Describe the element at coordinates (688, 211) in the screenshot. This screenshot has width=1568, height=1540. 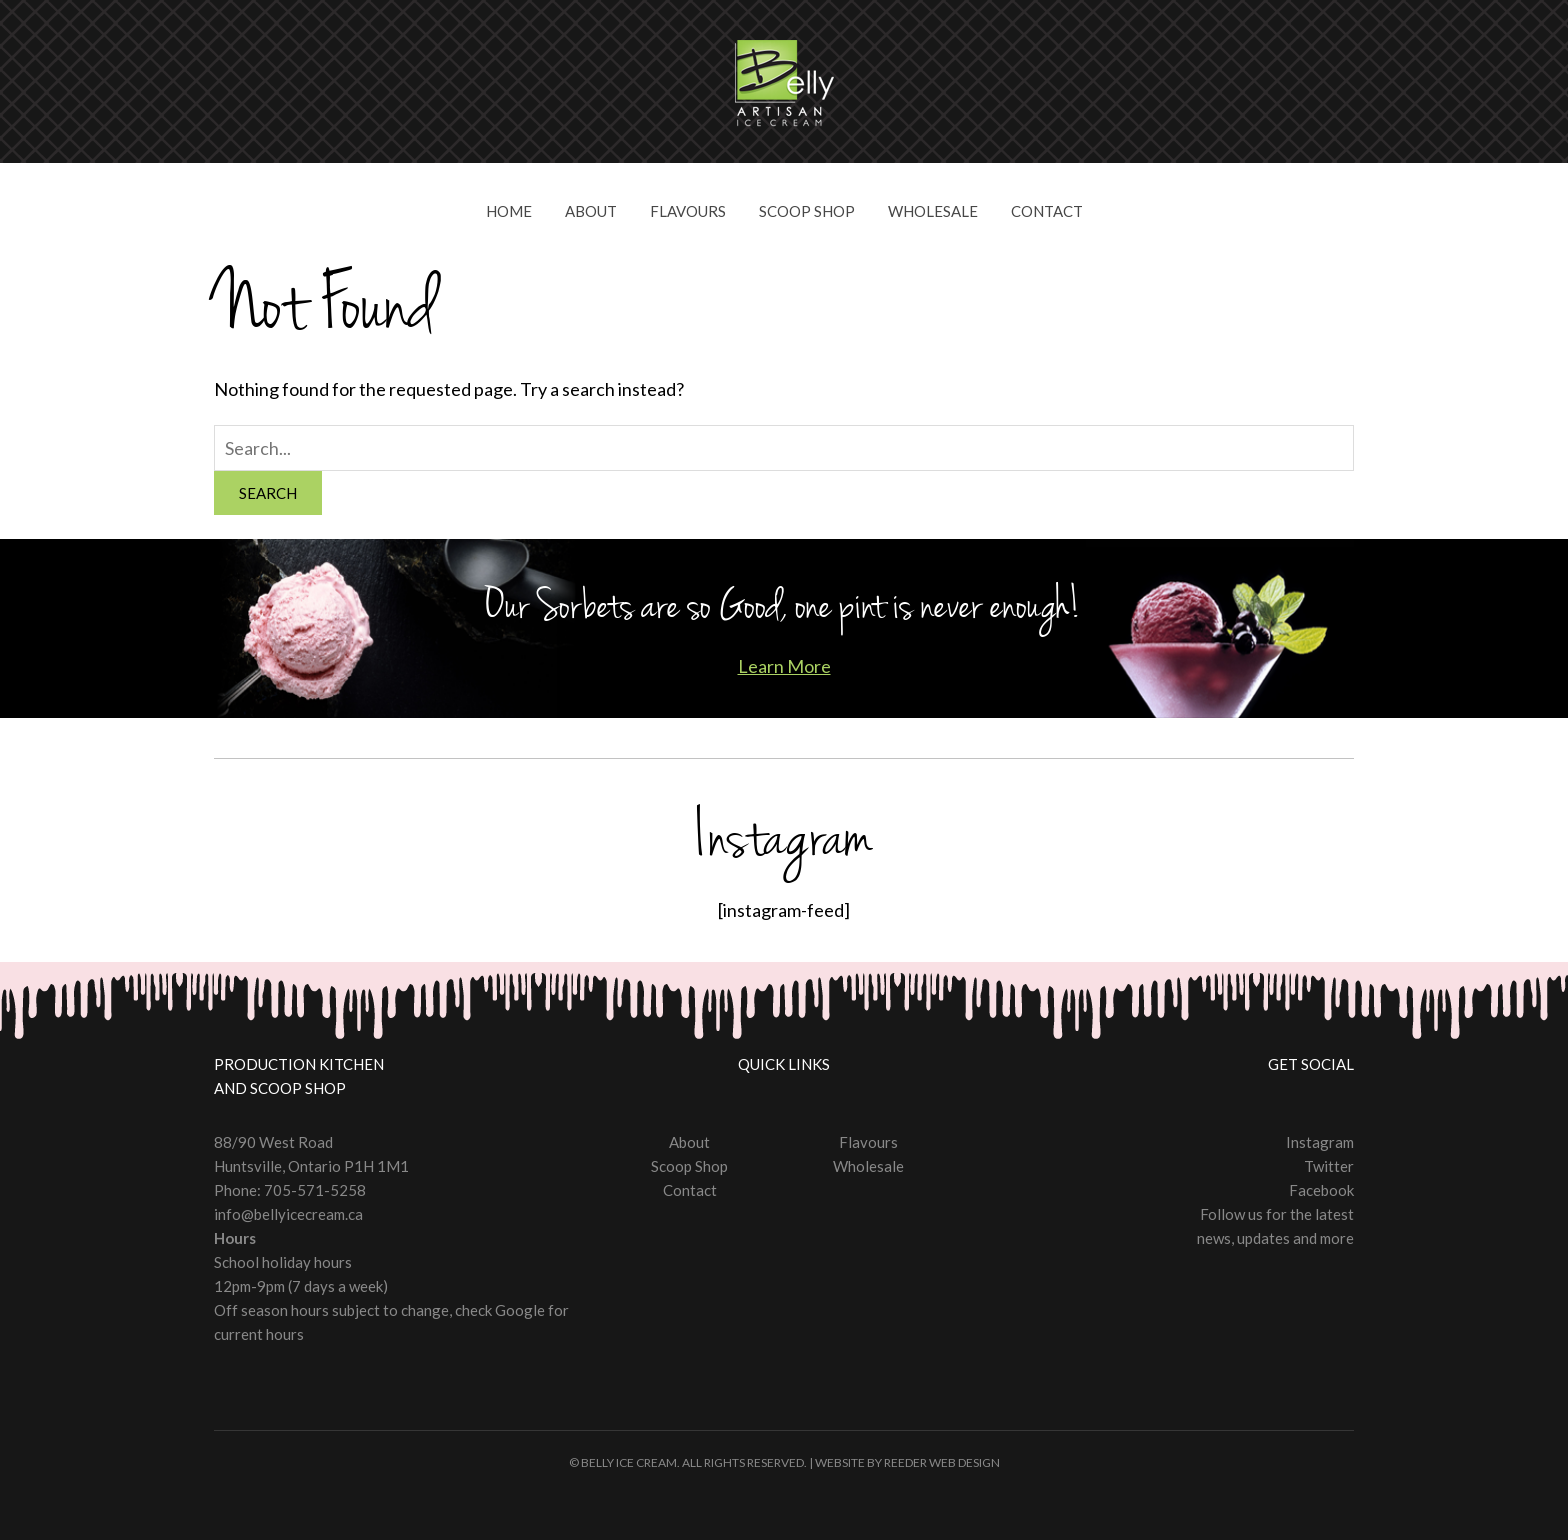
I see `Flavours` at that location.